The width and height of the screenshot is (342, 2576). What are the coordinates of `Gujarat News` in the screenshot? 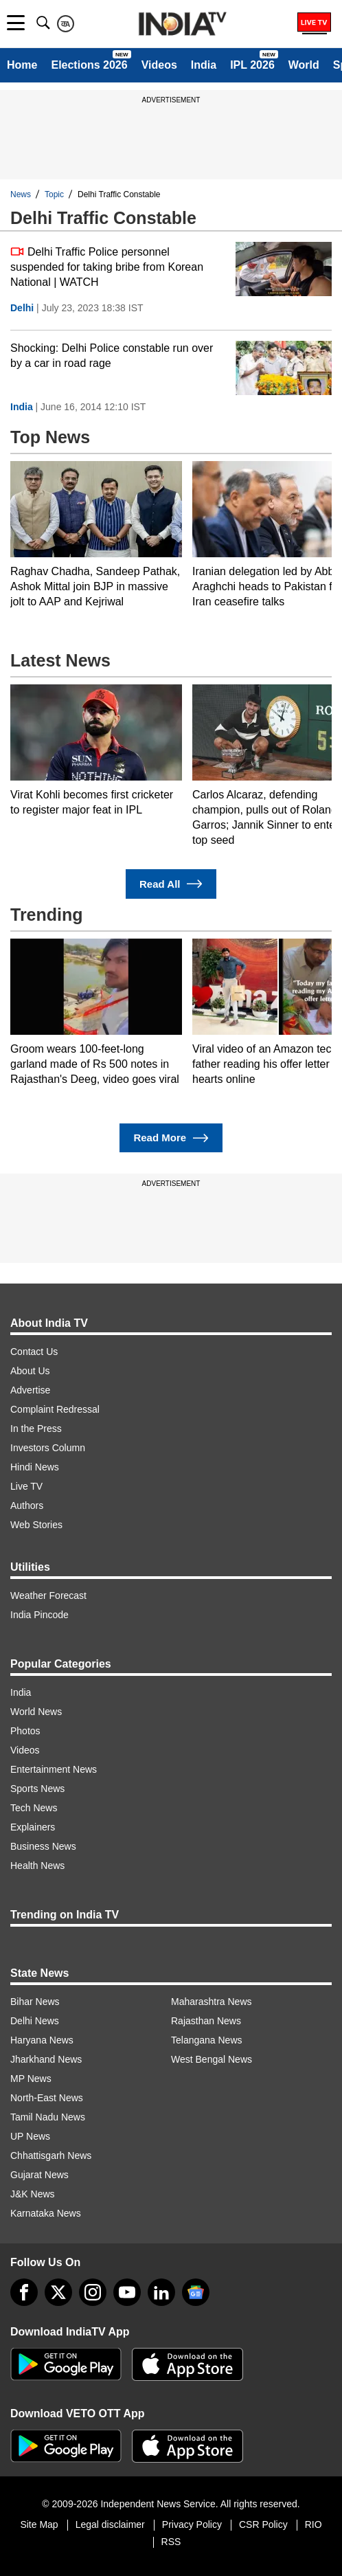 It's located at (39, 2174).